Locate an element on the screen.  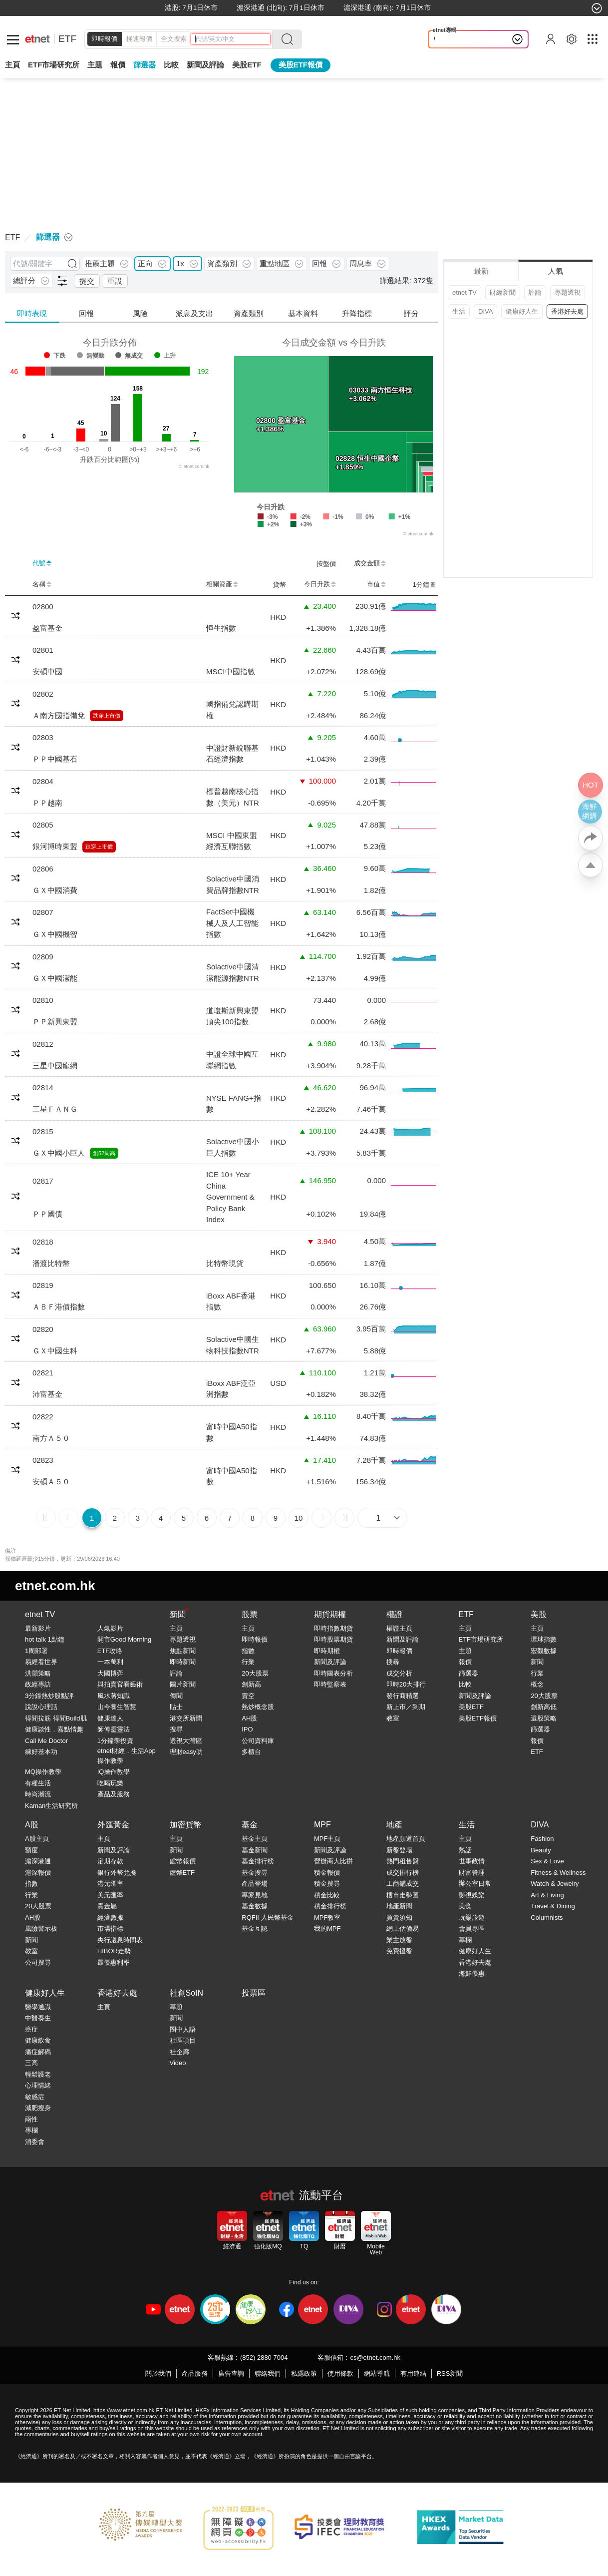
潘渡比特幣 is located at coordinates (51, 1263).